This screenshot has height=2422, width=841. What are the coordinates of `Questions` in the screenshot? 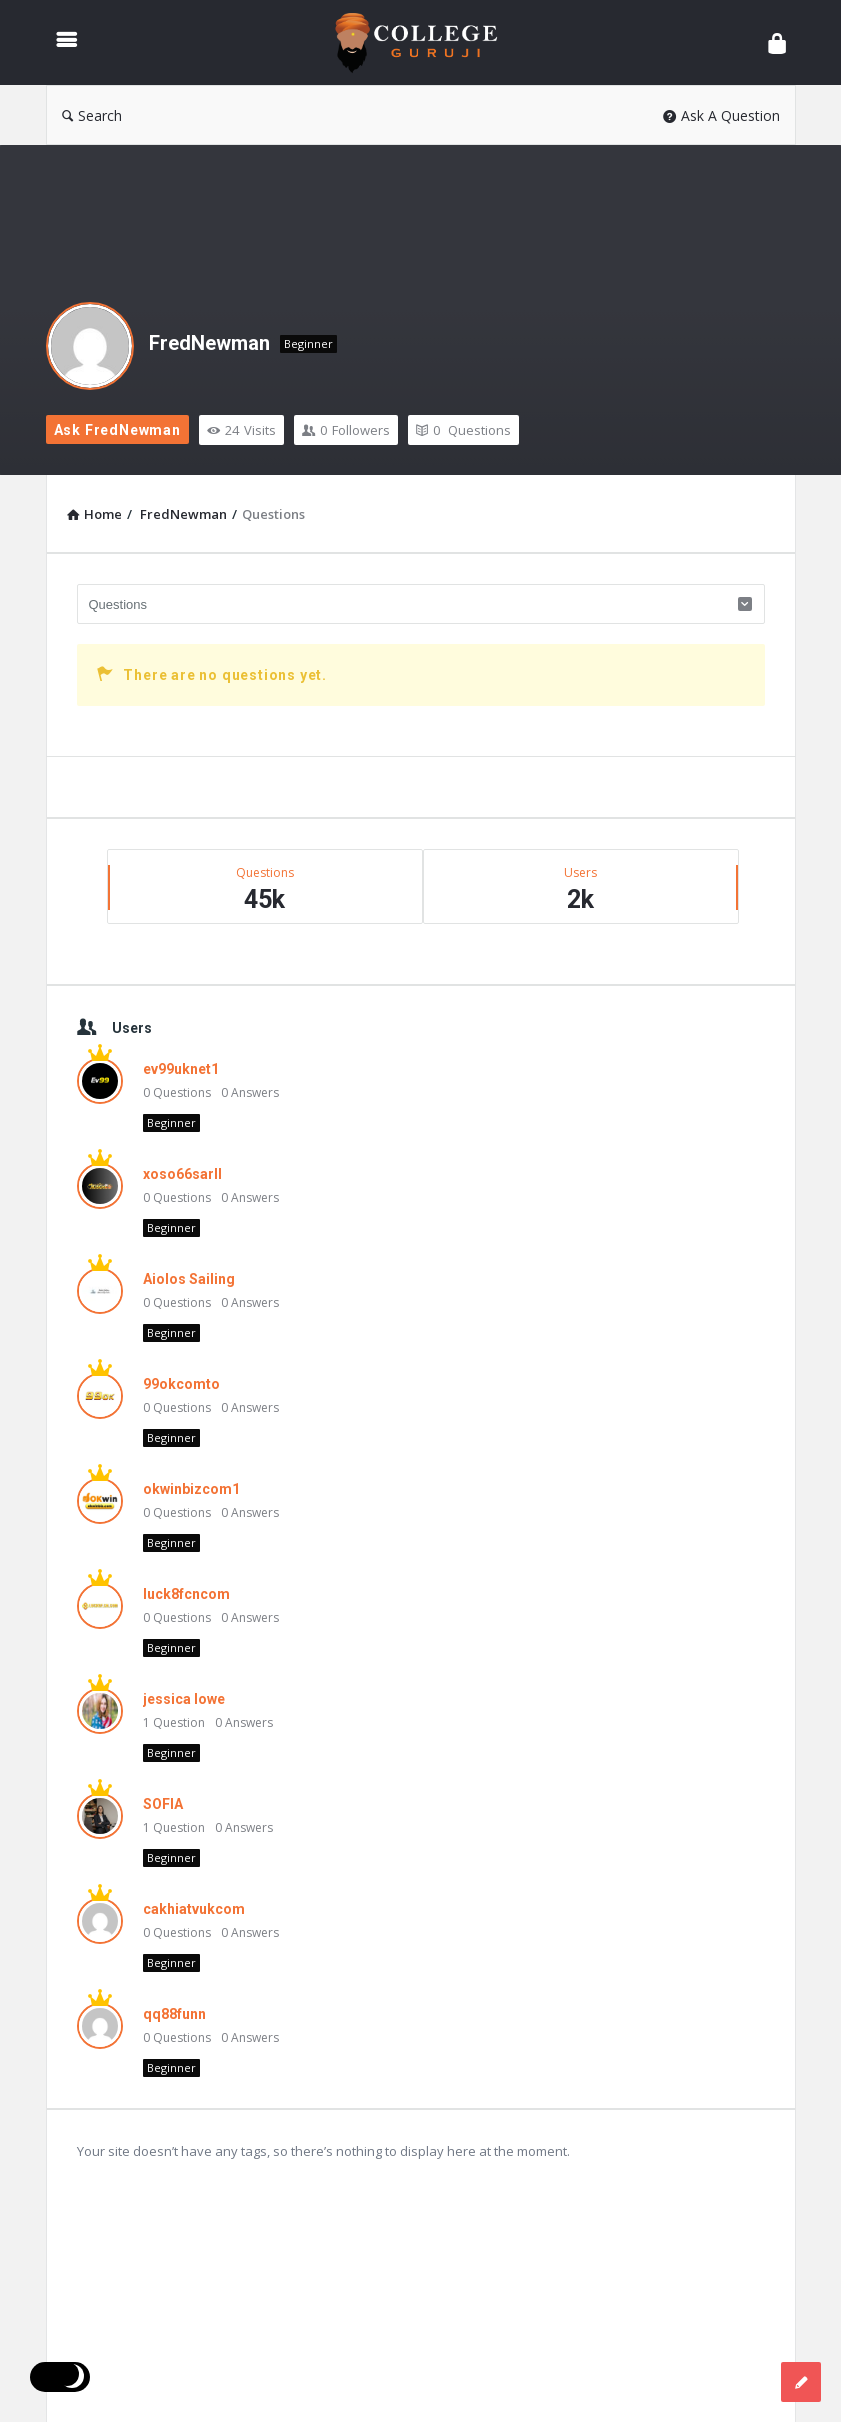 It's located at (463, 430).